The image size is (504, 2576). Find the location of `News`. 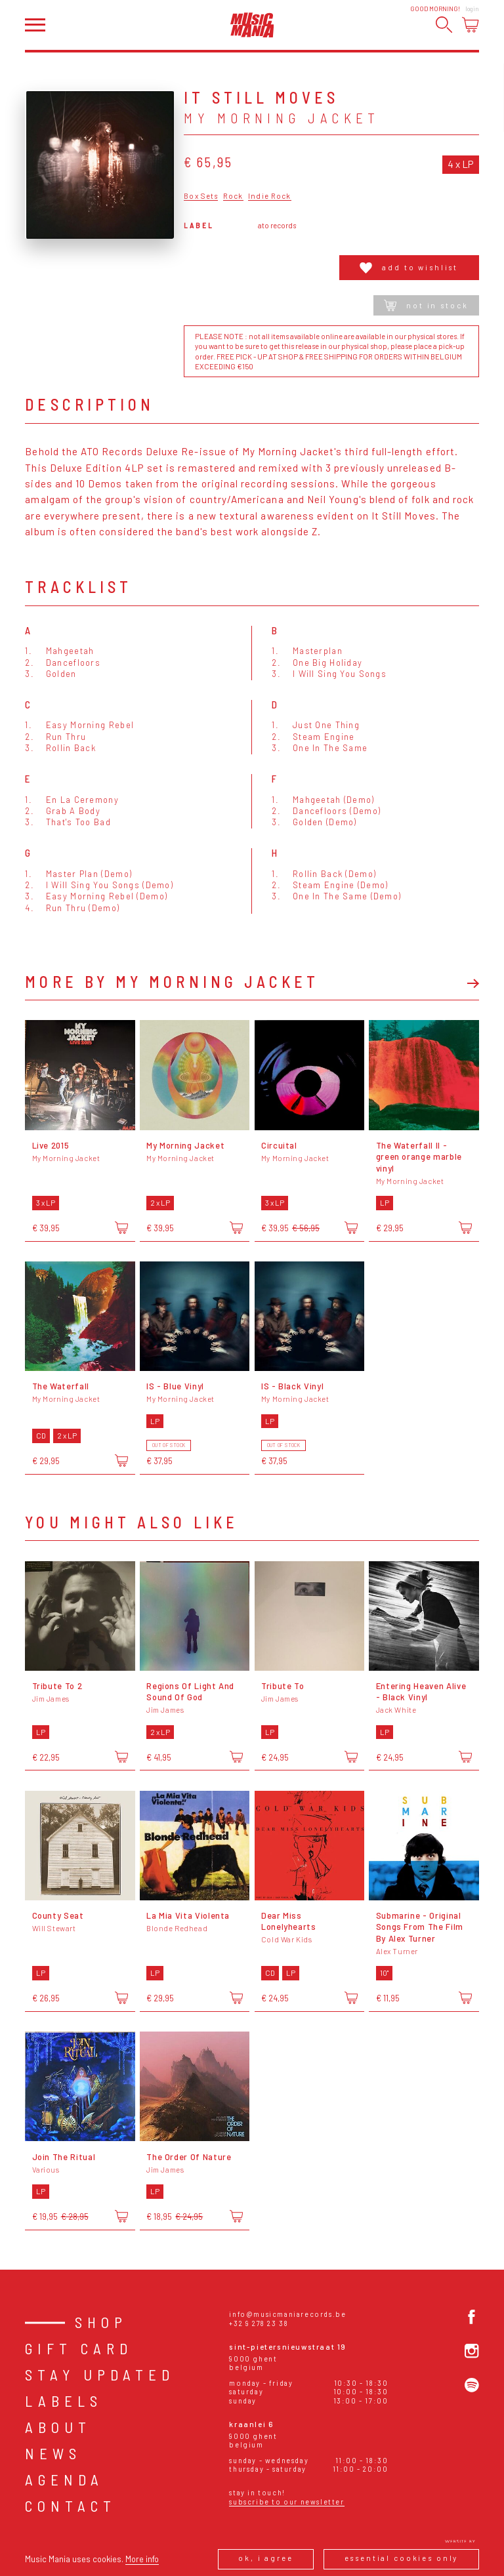

News is located at coordinates (53, 2453).